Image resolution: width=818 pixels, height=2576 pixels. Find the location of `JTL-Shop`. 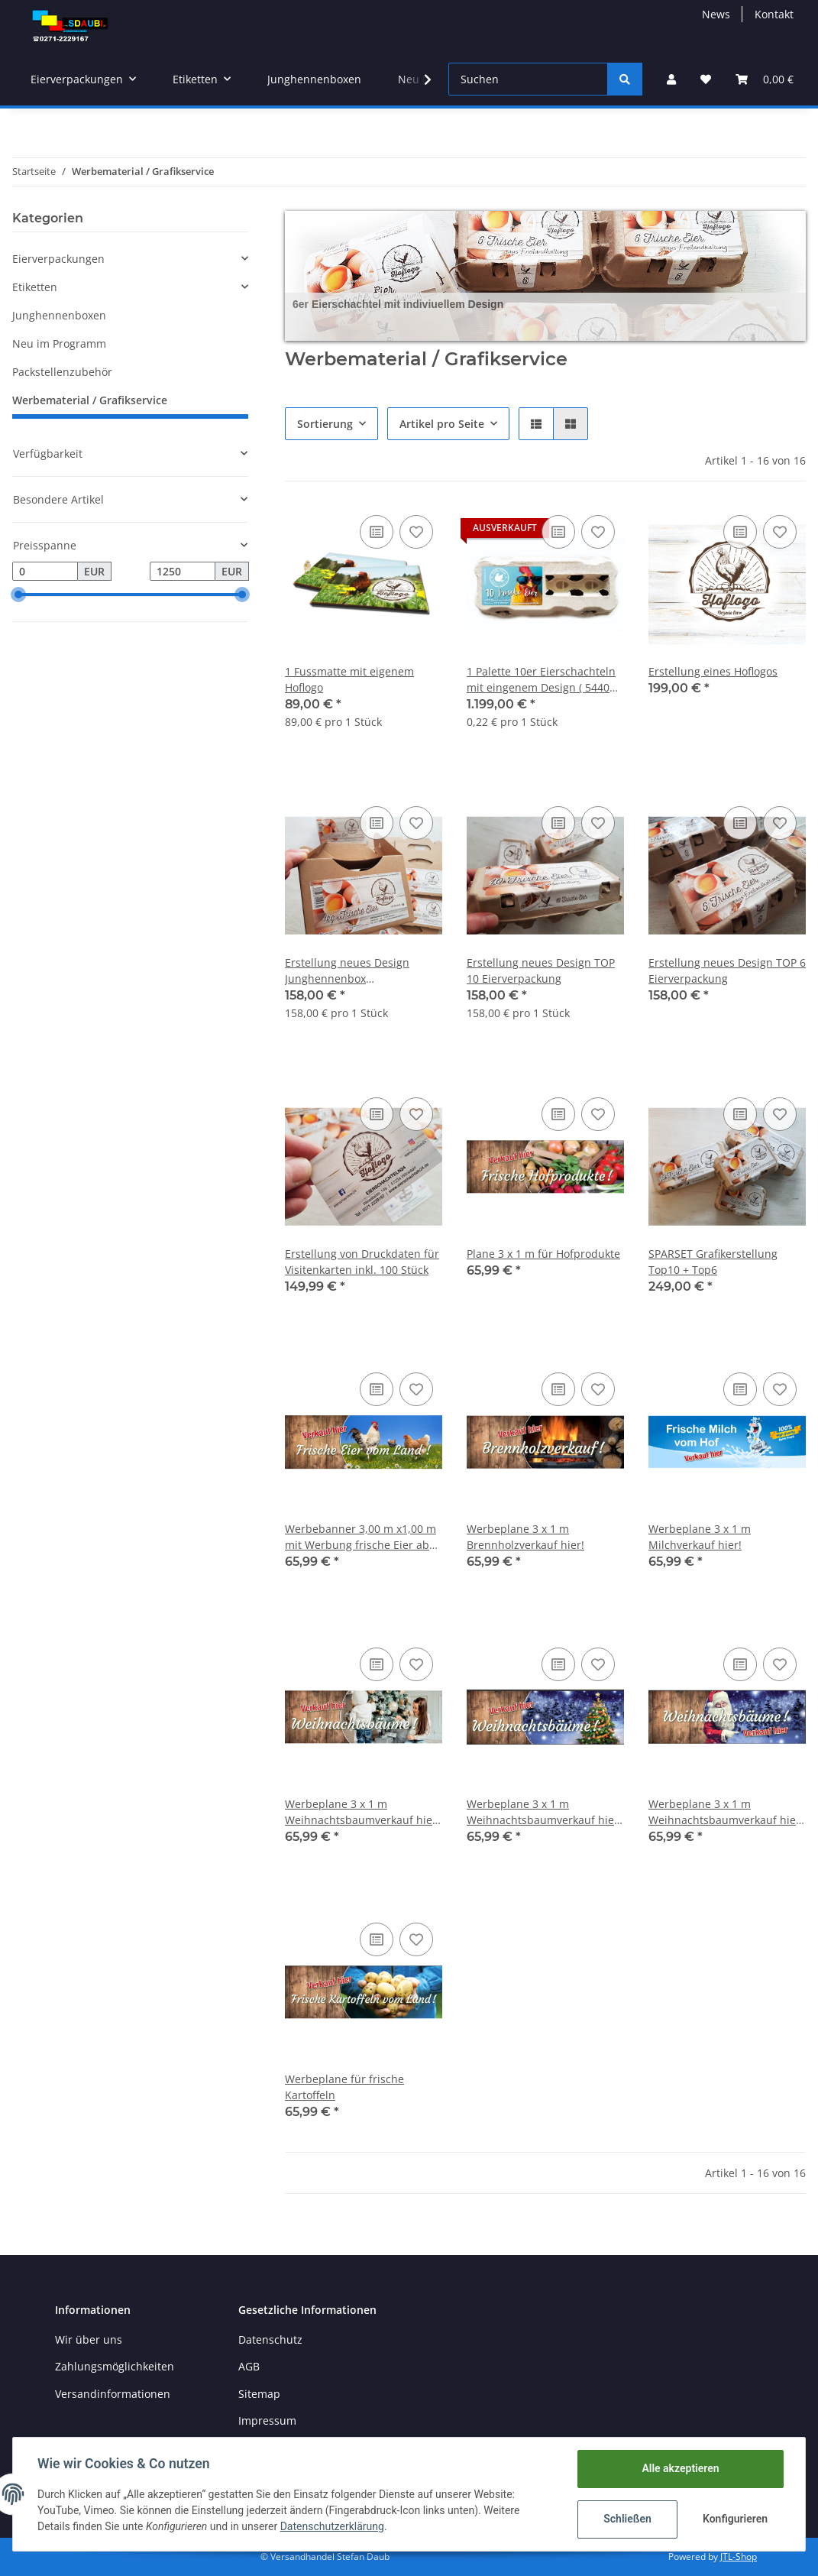

JTL-Shop is located at coordinates (738, 2556).